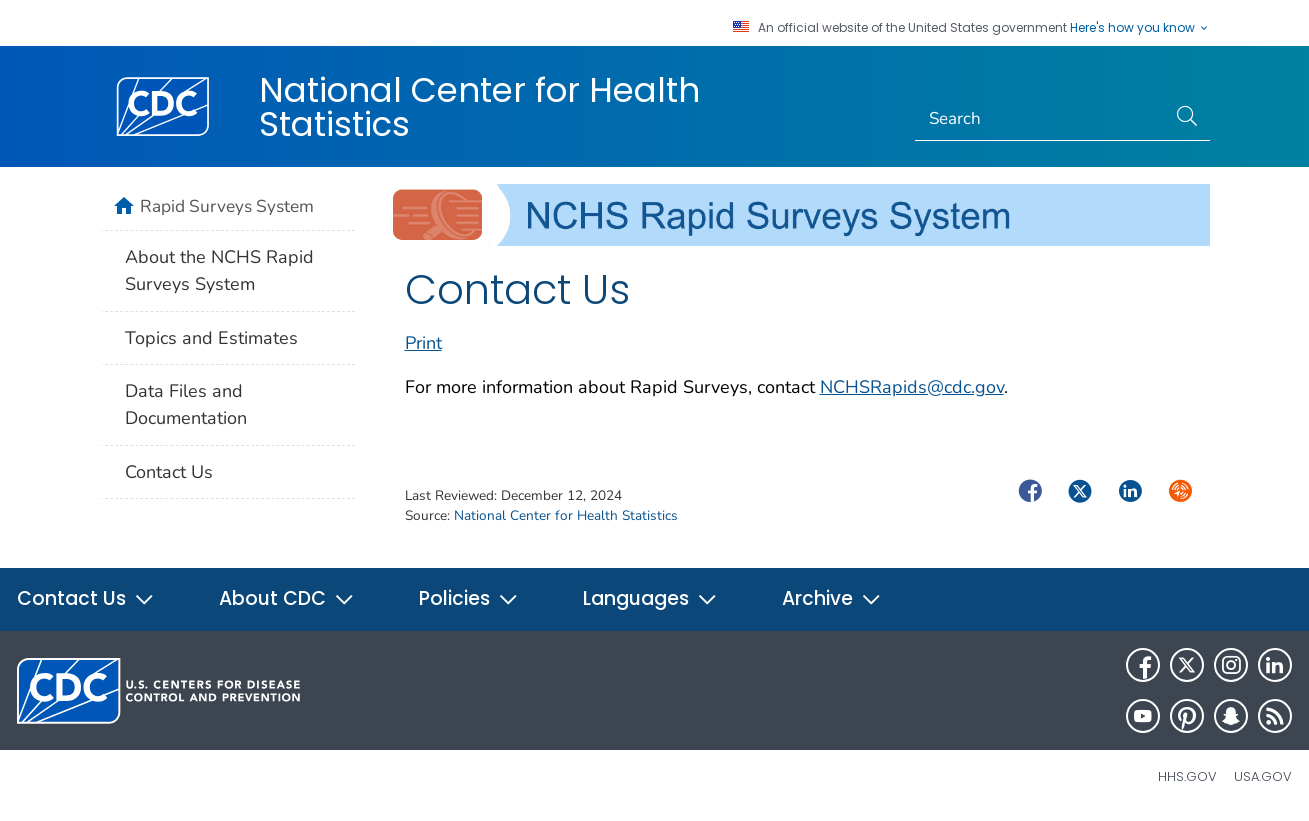 The width and height of the screenshot is (1309, 821). I want to click on Languages [button], so click(650, 598).